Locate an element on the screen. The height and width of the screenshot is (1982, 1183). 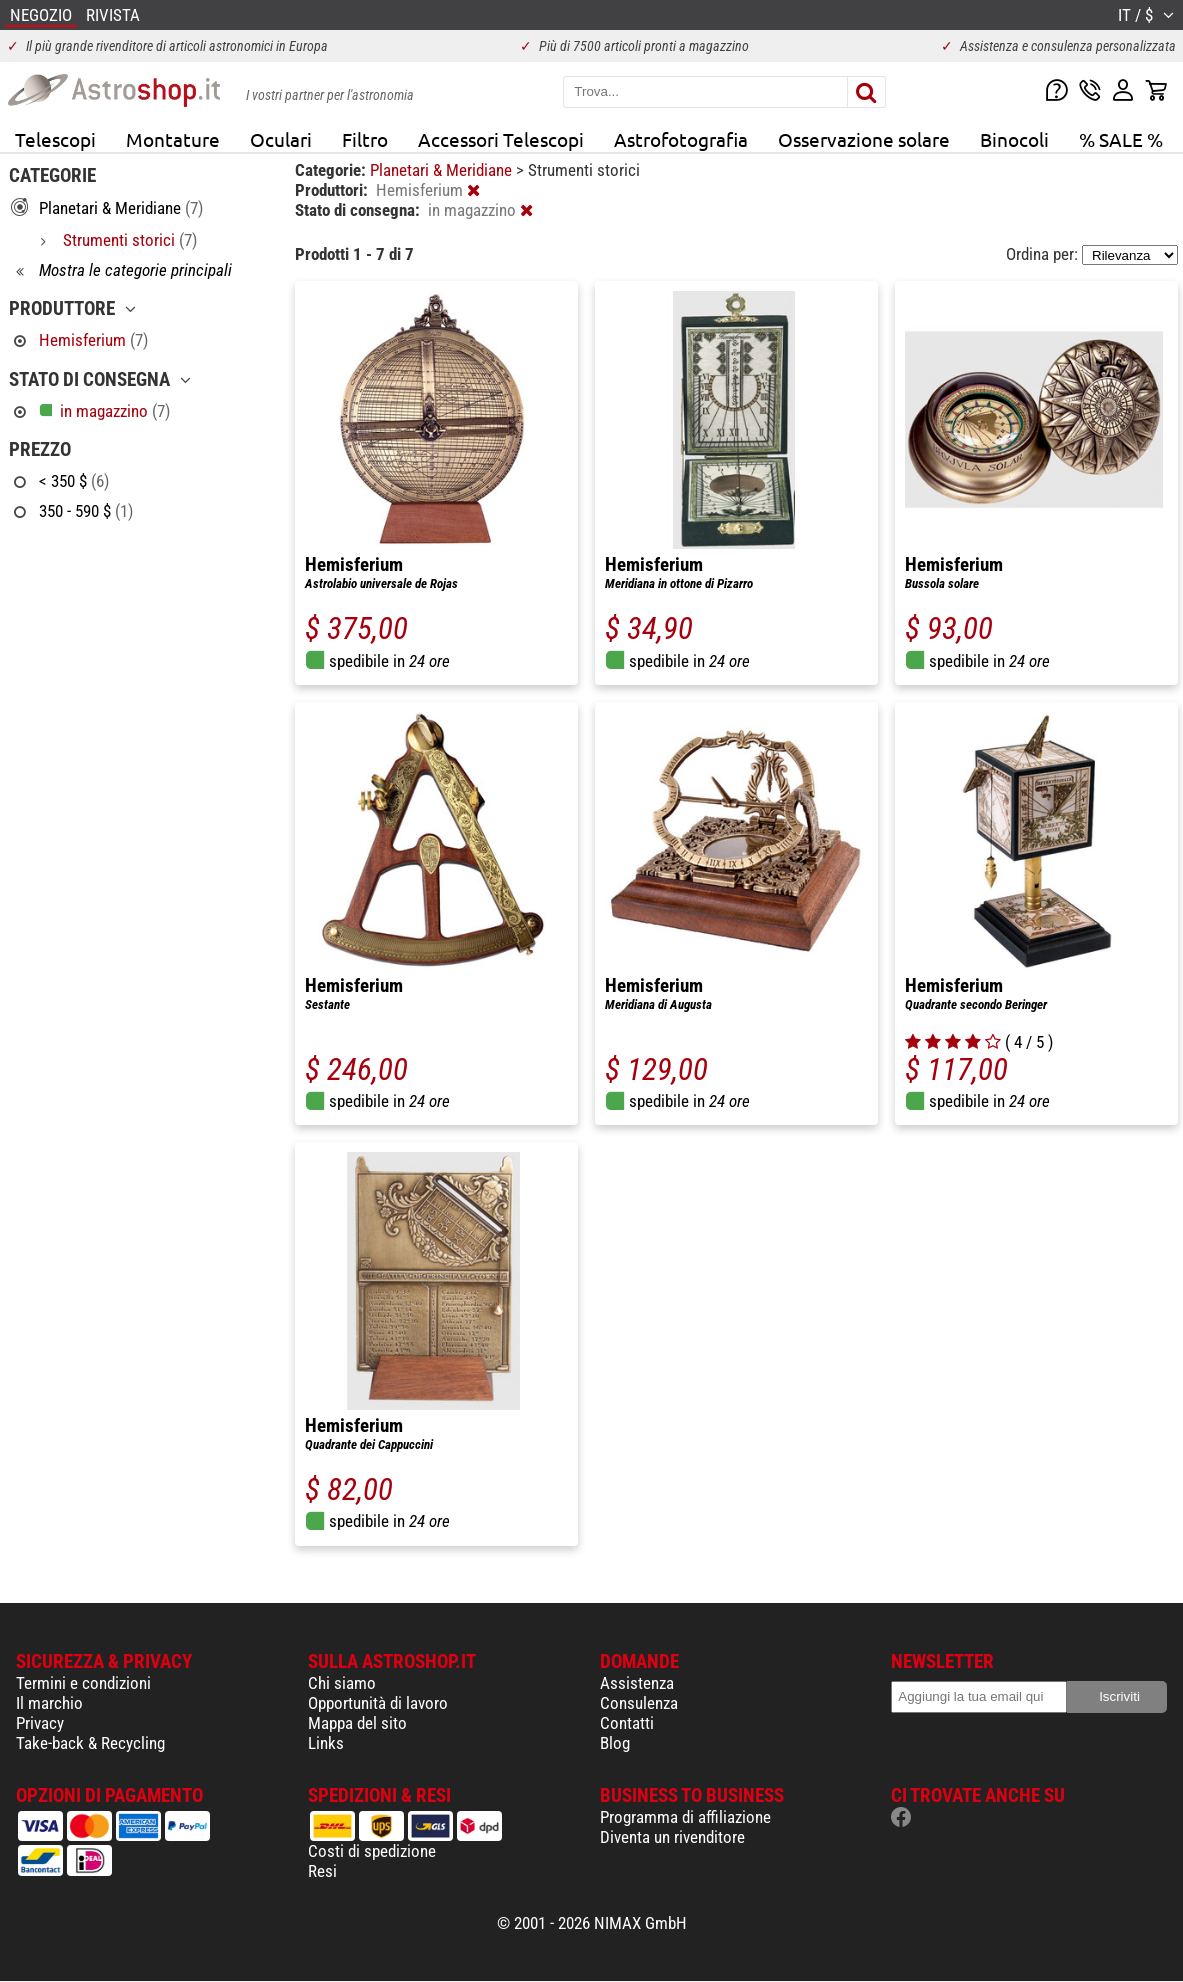
Accessori Telescopi is located at coordinates (501, 139).